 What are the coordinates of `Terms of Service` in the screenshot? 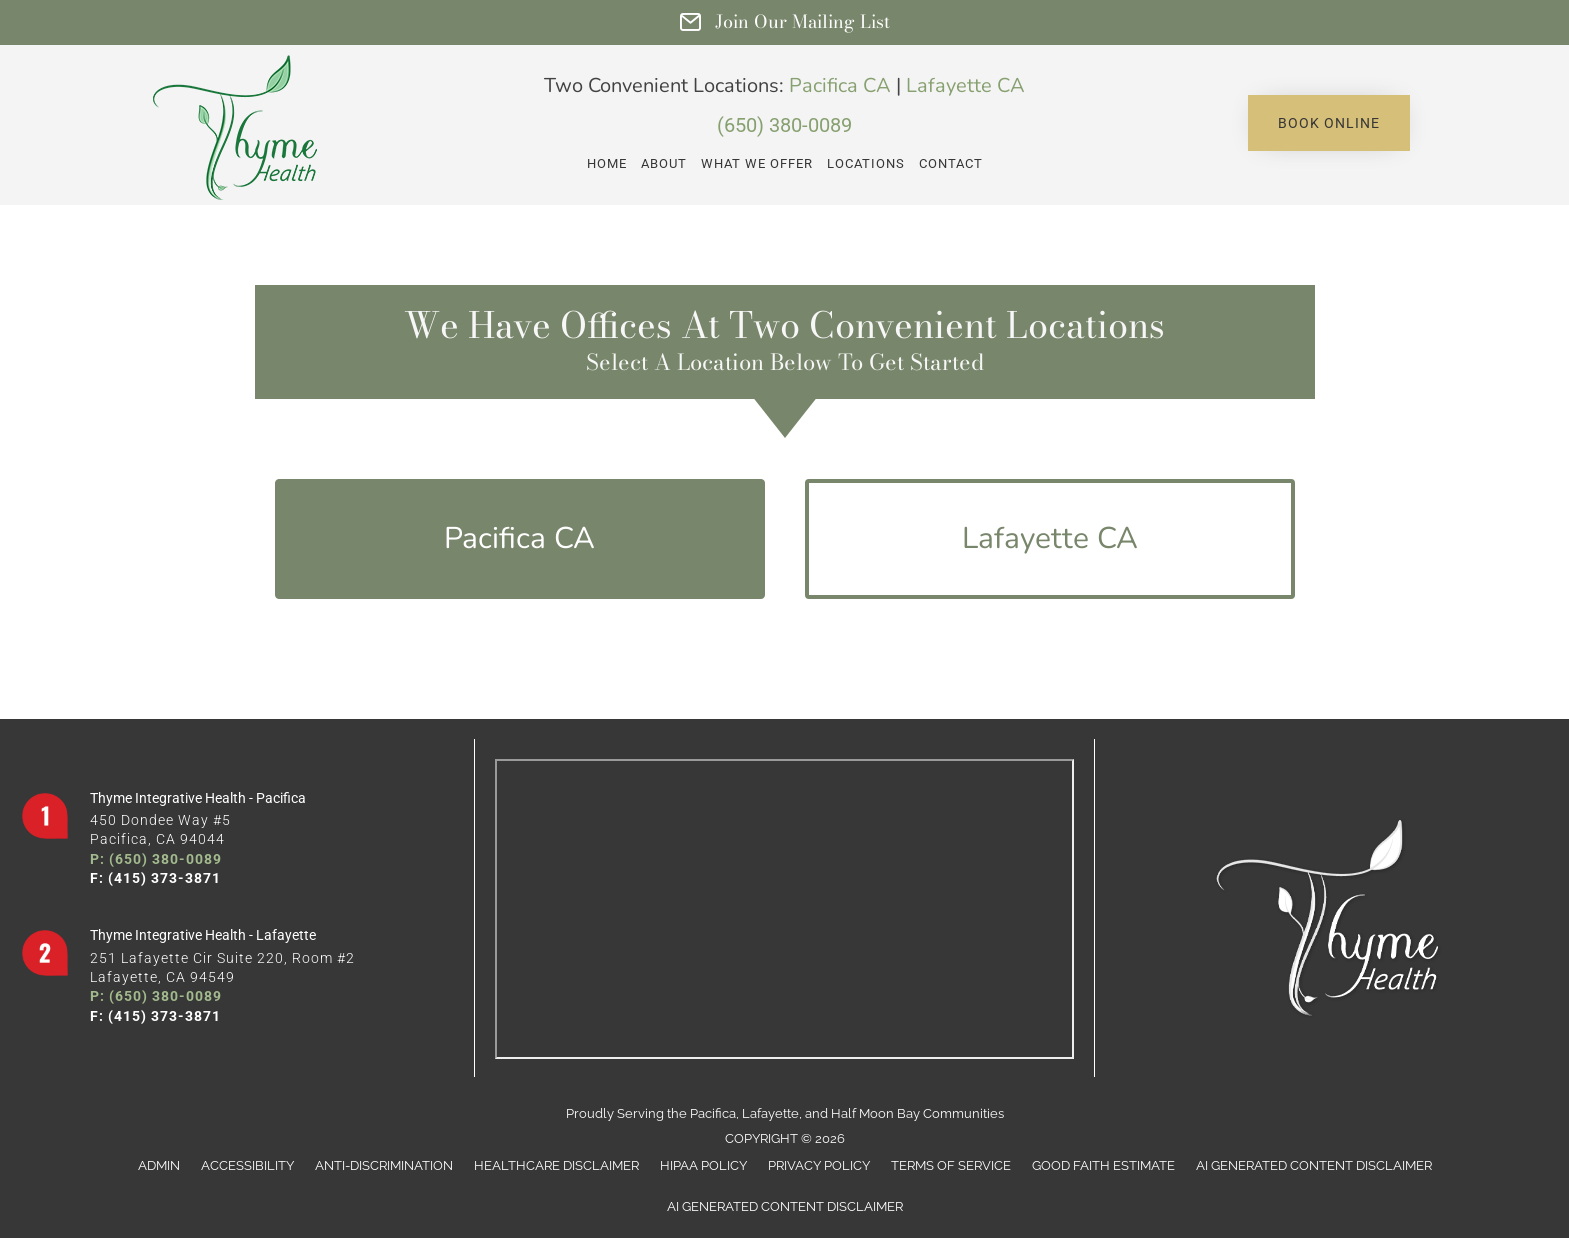 It's located at (951, 1165).